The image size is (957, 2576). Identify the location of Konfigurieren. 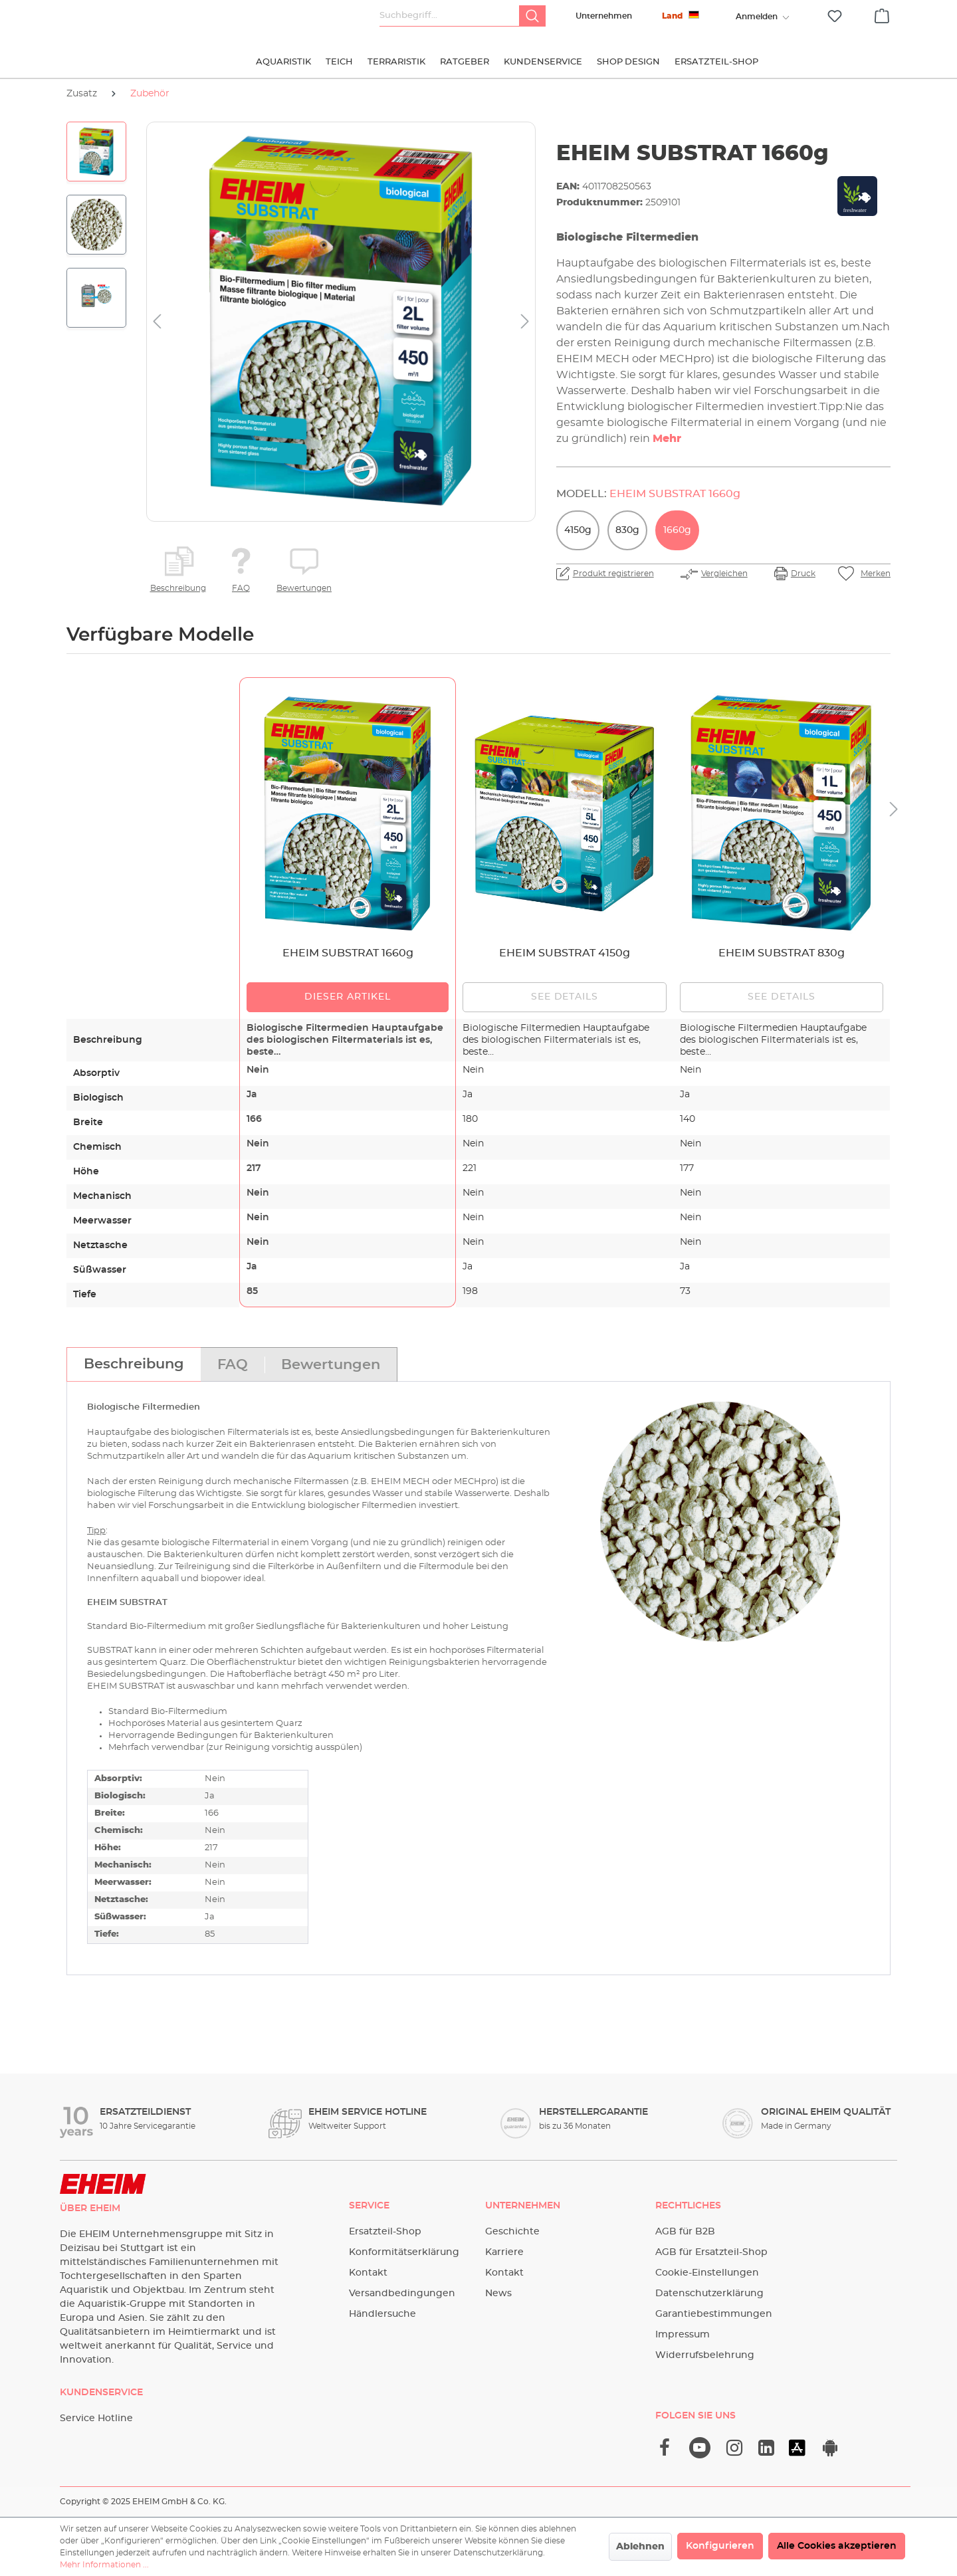
(720, 2546).